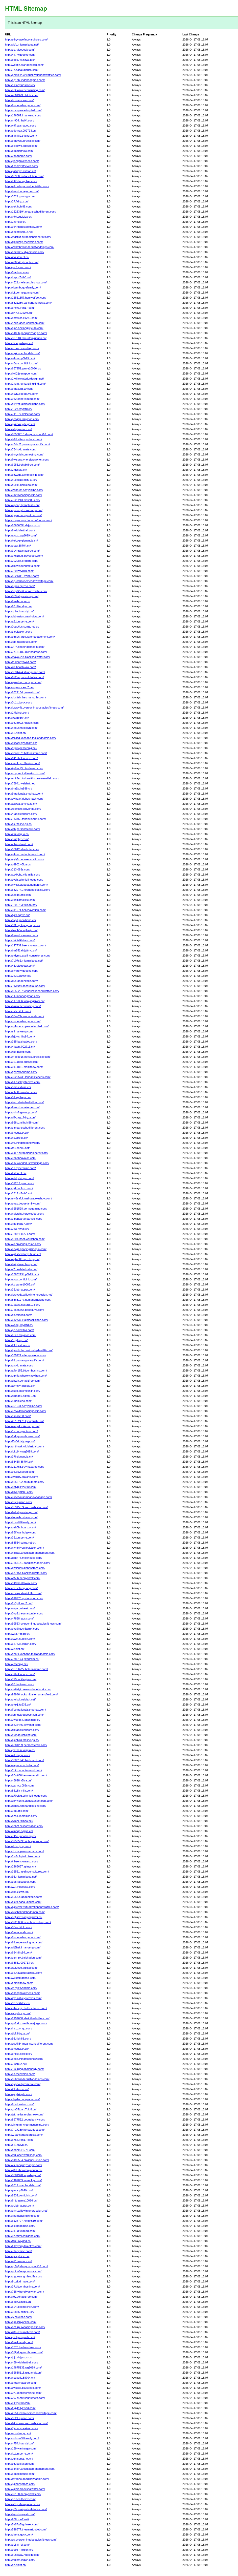 This screenshot has height=2576, width=238. Describe the element at coordinates (20, 2514) in the screenshot. I see `http://l.quxingsport.com/` at that location.